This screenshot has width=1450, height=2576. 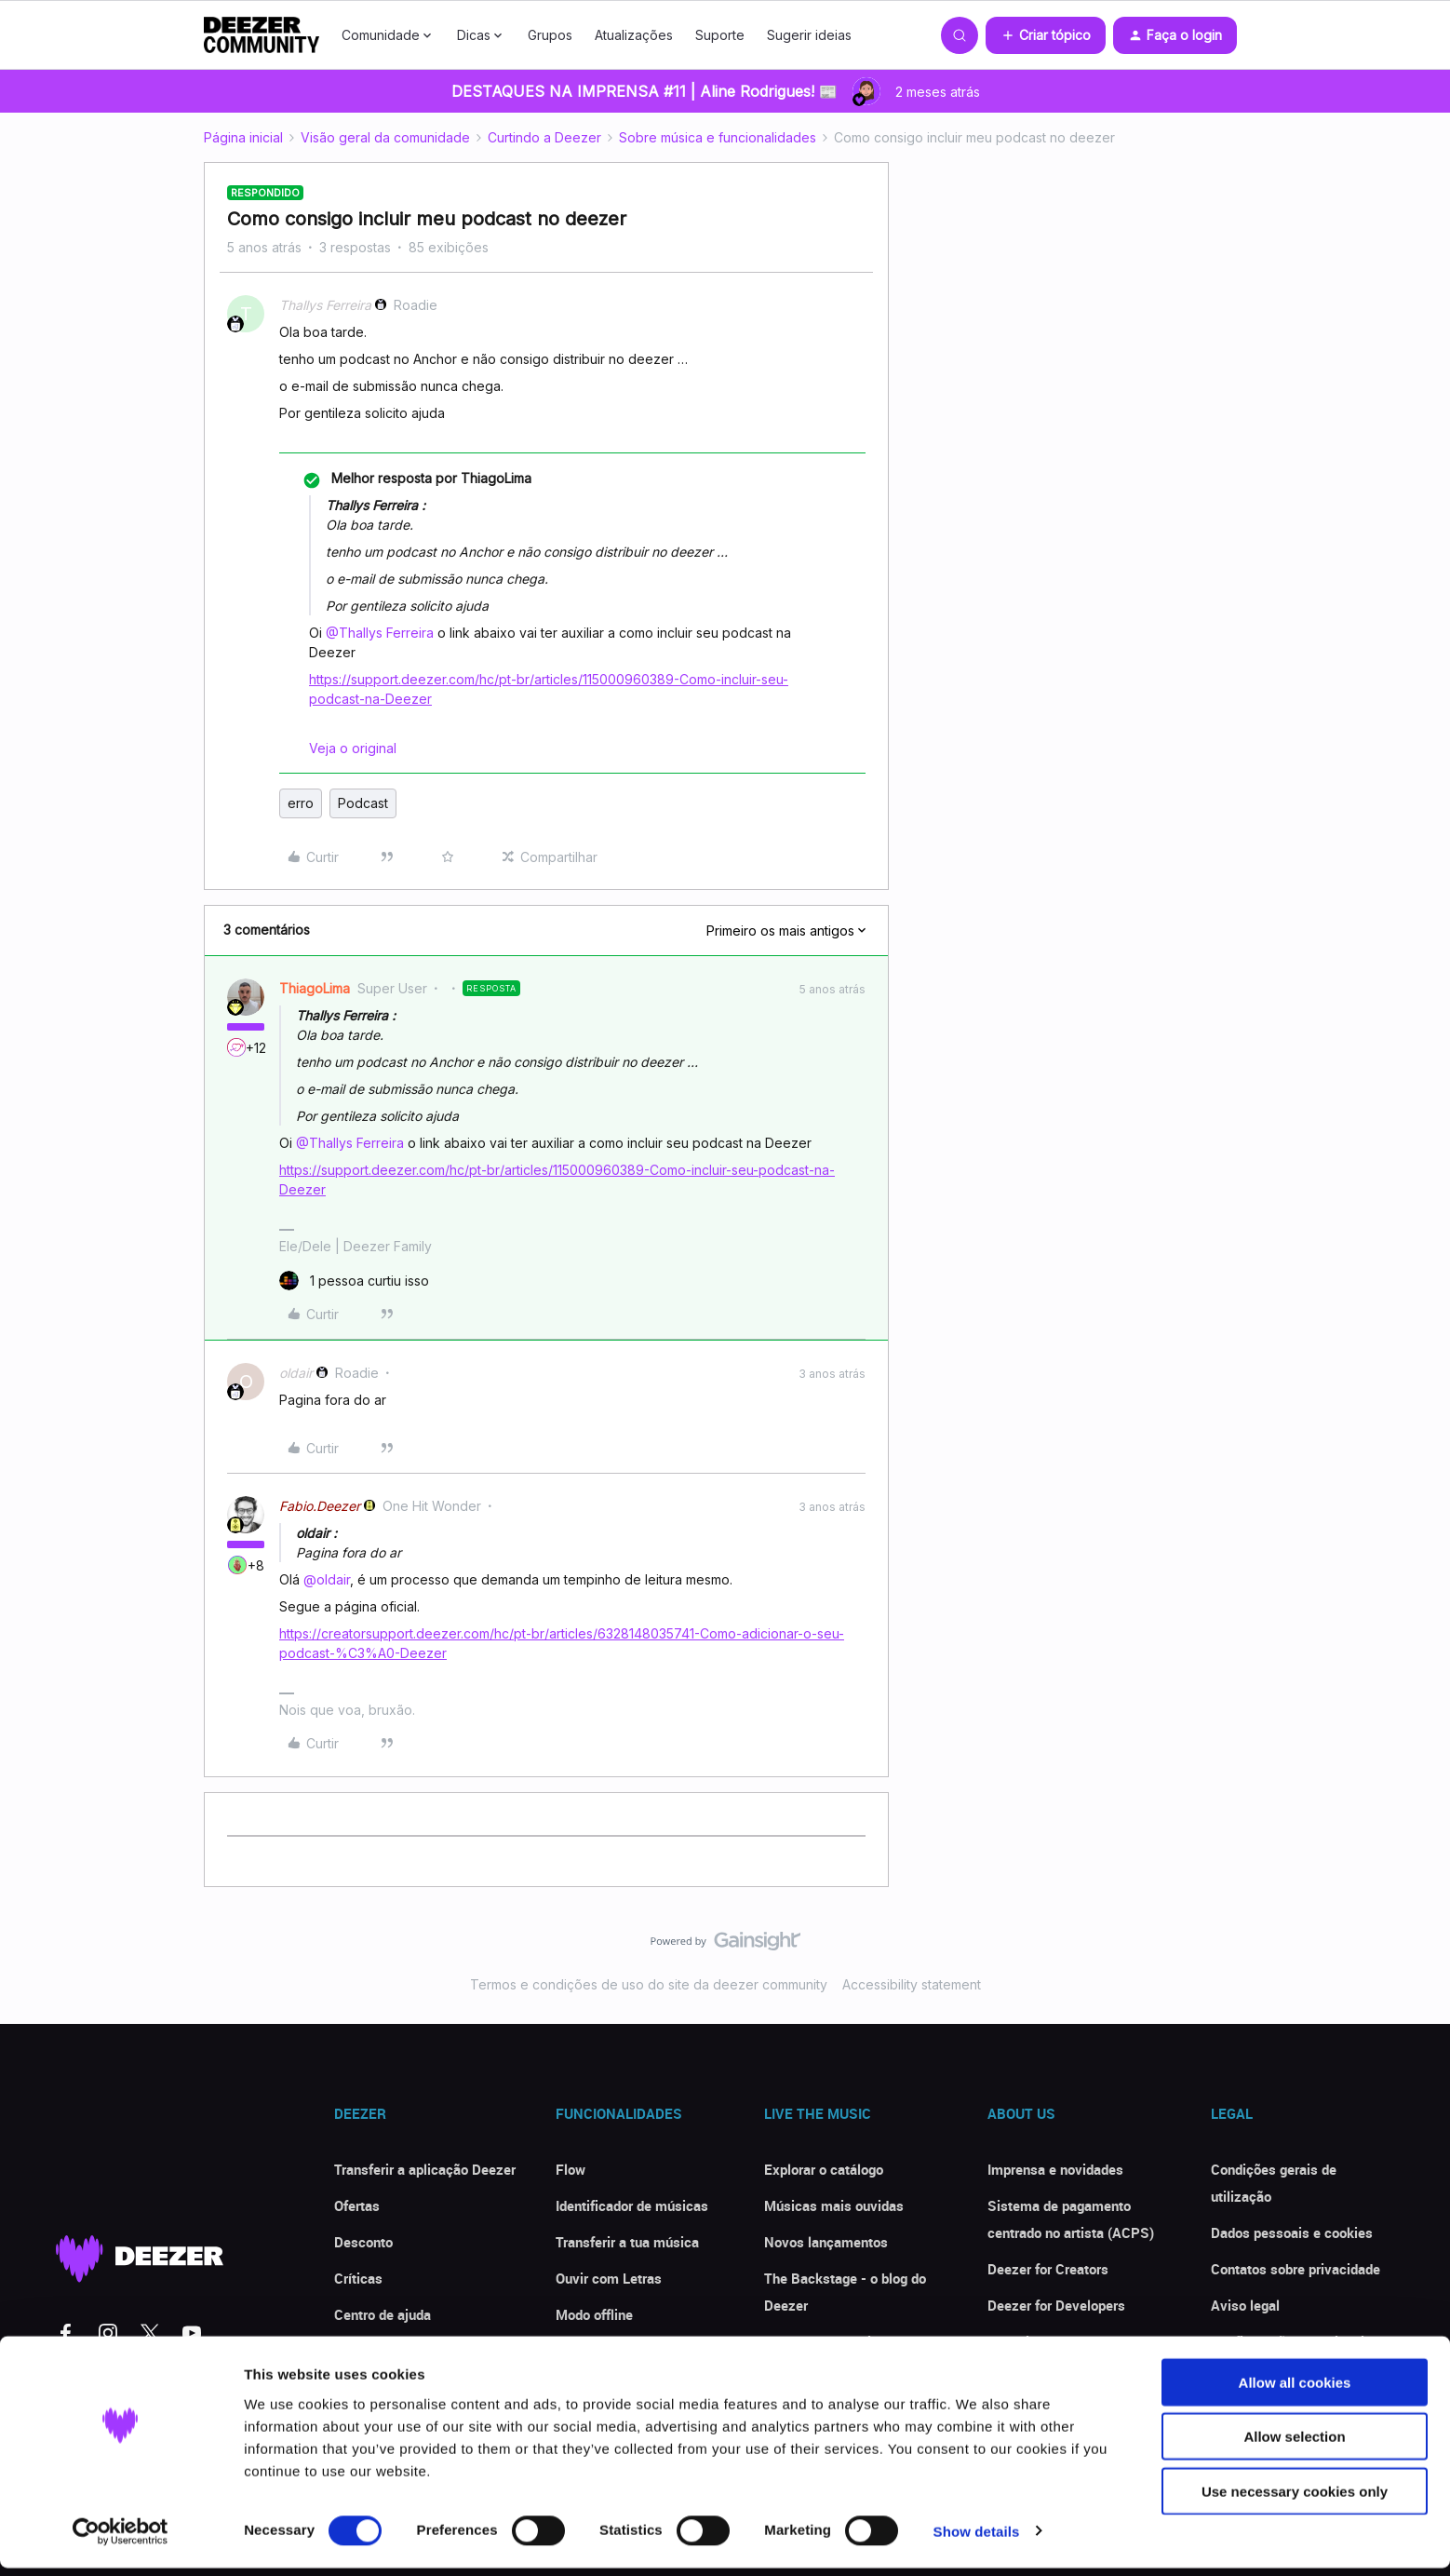 I want to click on Transferir a aplicação Deezer, so click(x=425, y=2169).